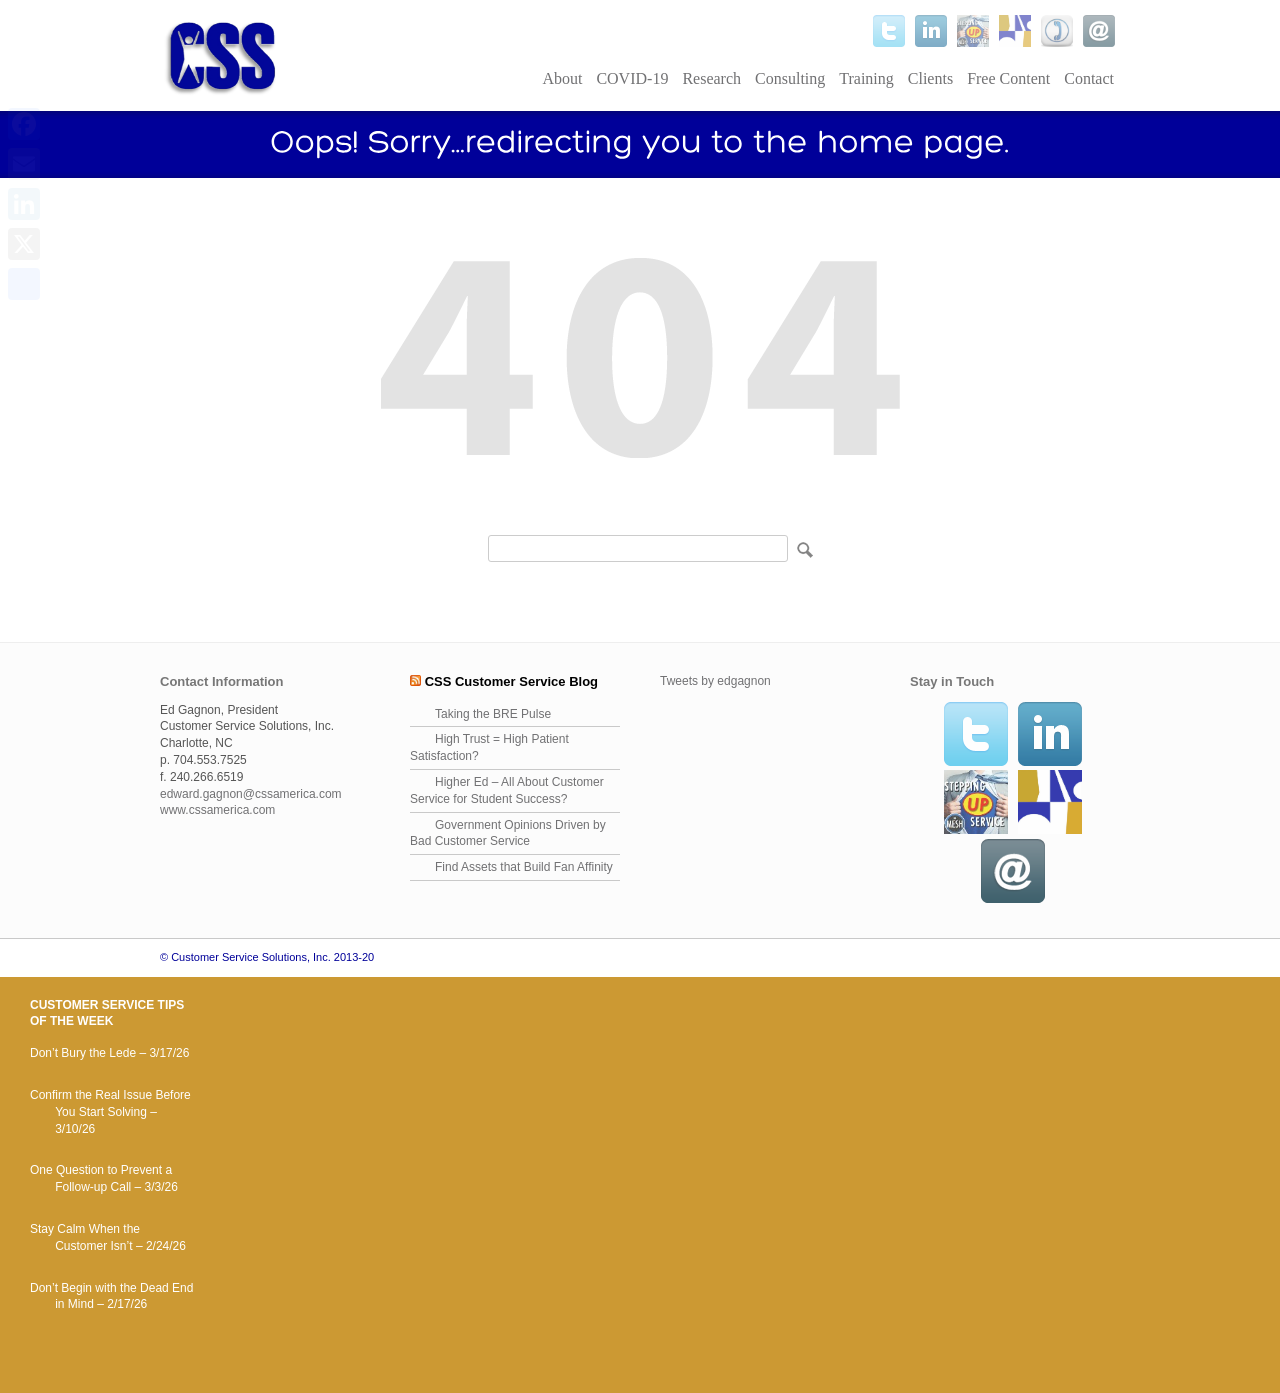  I want to click on Government Opinions Driven by Bad Customer Service, so click(508, 833).